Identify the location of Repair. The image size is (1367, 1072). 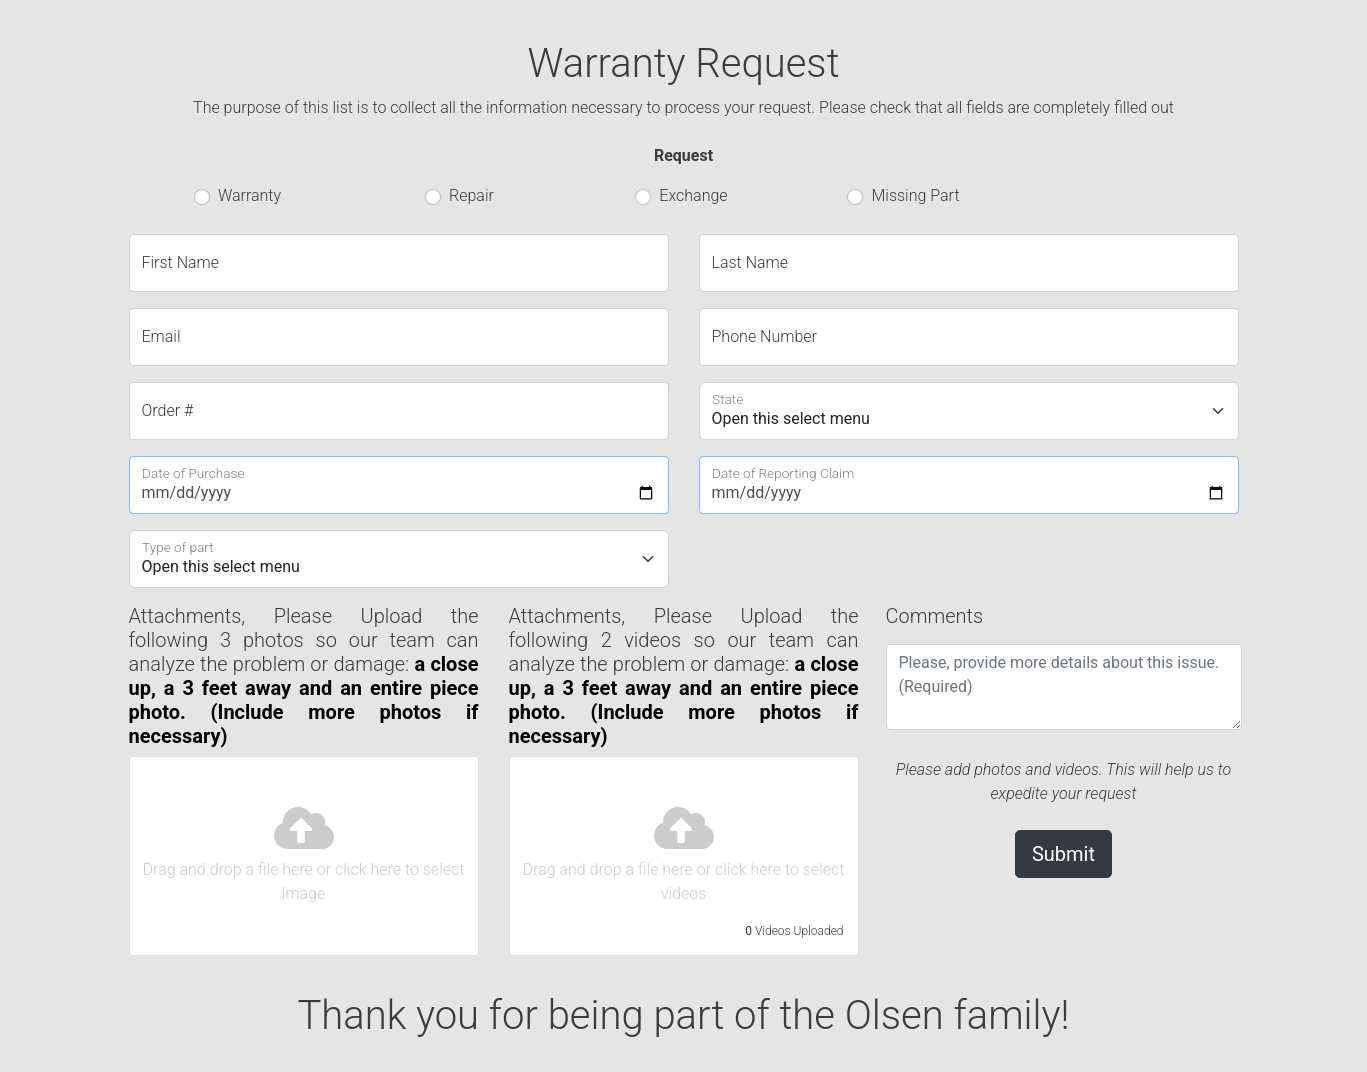
(471, 195).